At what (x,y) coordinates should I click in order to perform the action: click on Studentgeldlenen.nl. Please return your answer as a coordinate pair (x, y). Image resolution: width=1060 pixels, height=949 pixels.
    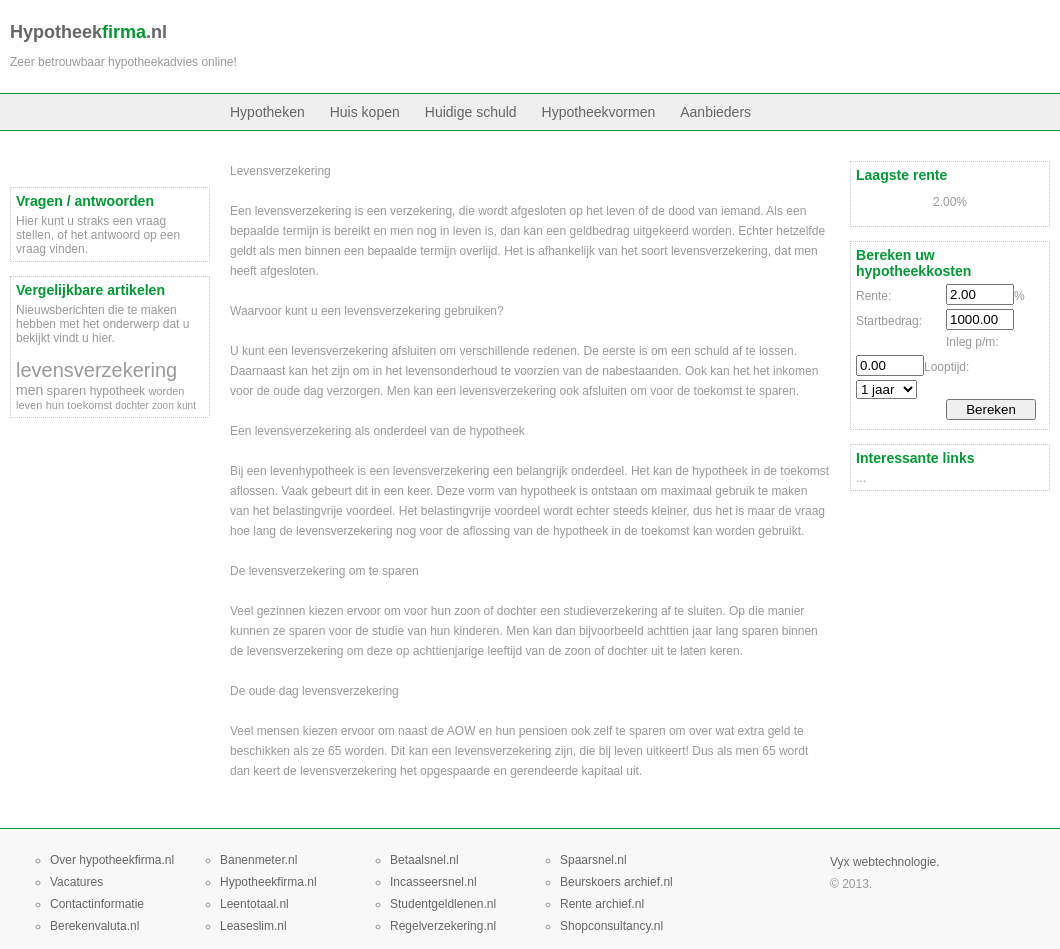
    Looking at the image, I should click on (443, 904).